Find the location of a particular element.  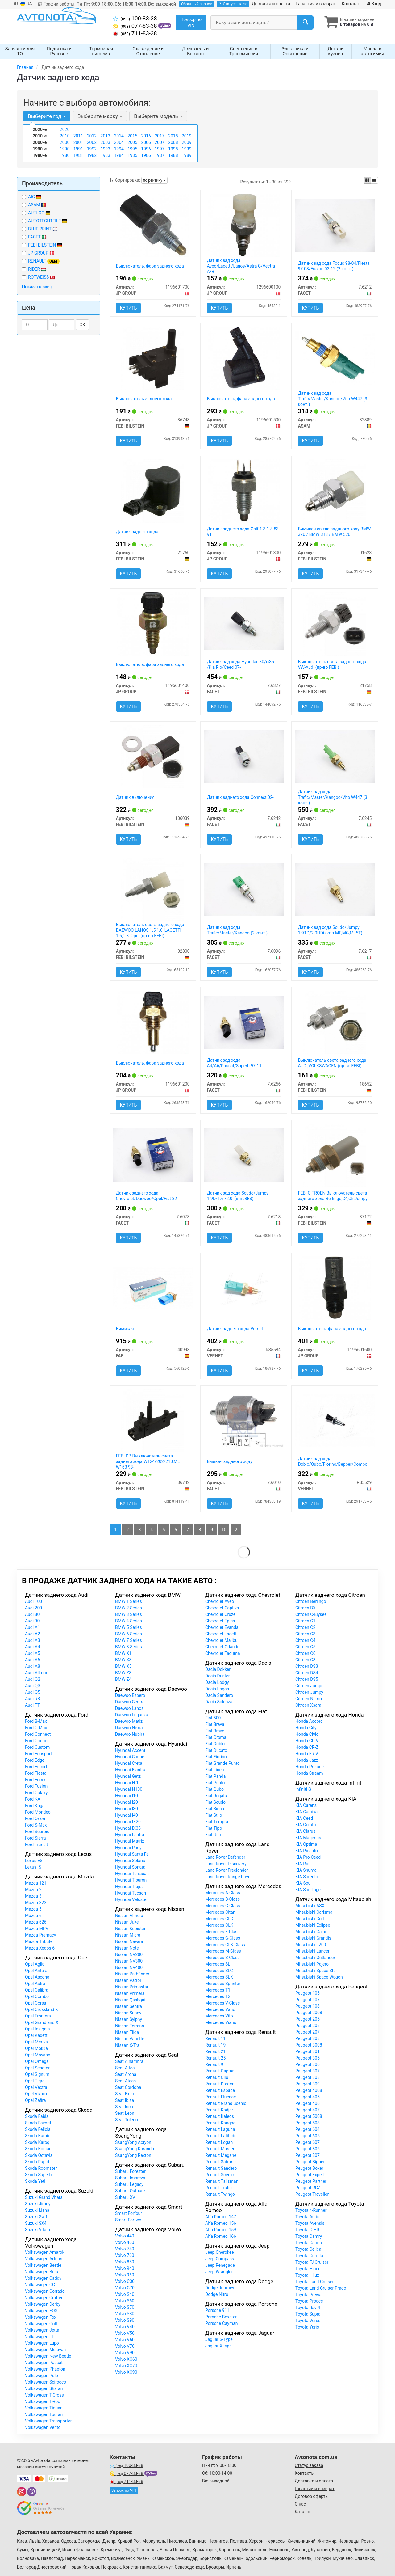

FEBI CITROEN Выключатель света заднего хода Berlingo,C4,C5,Jumpy is located at coordinates (332, 1196).